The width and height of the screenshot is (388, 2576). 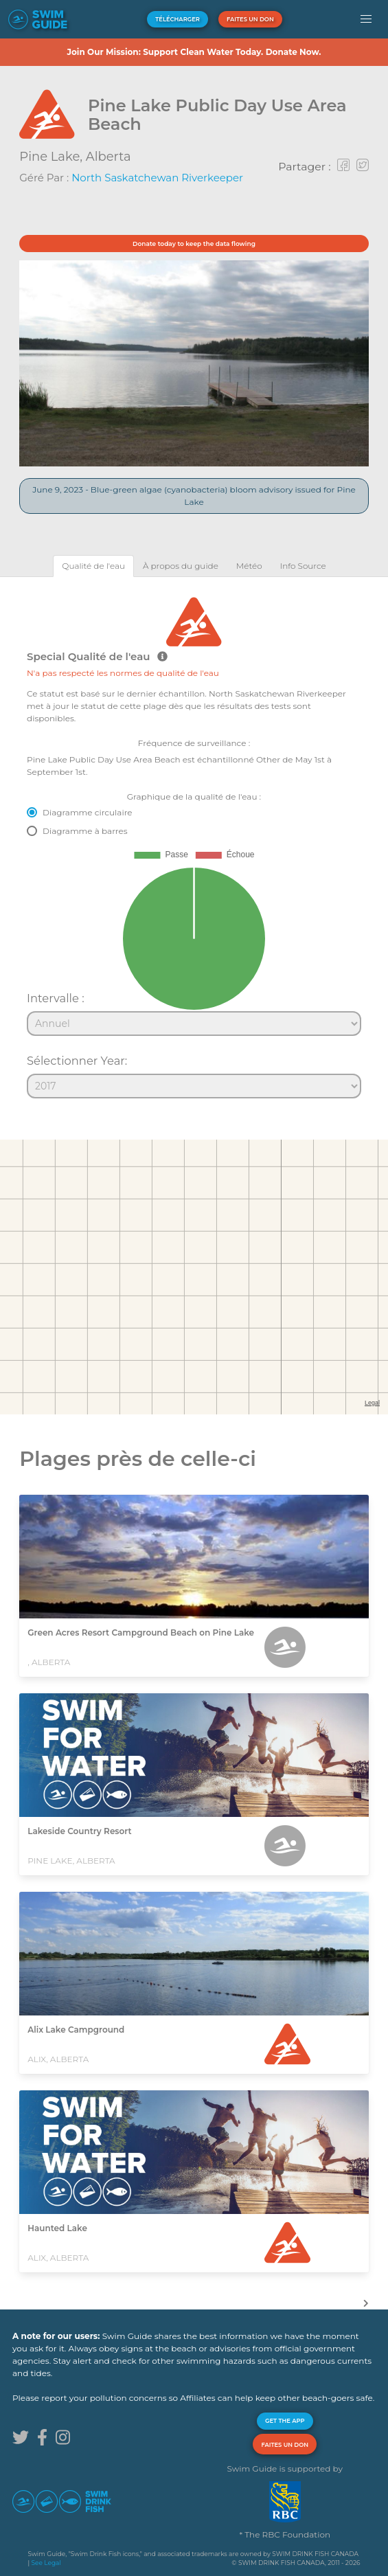 I want to click on [button], so click(x=366, y=19).